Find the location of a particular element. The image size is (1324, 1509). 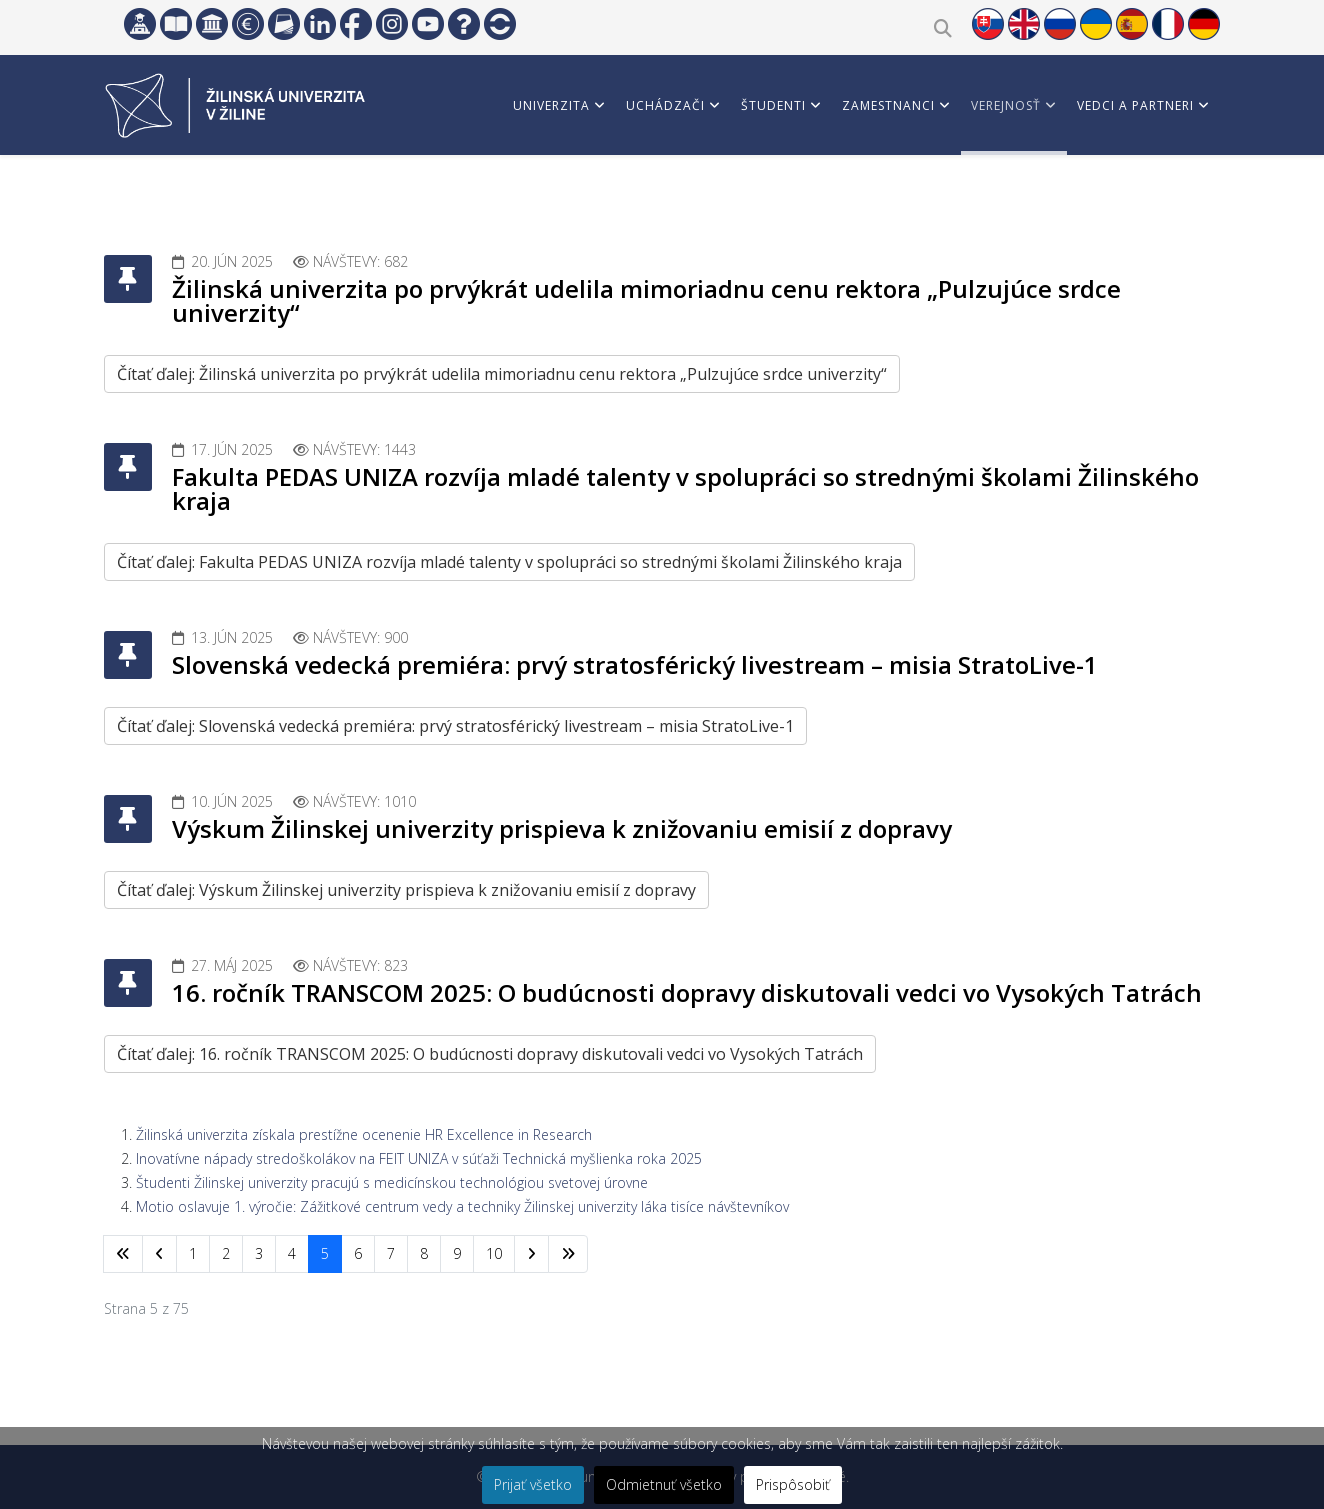

2 [Prejsť na stránku 2] is located at coordinates (226, 1253).